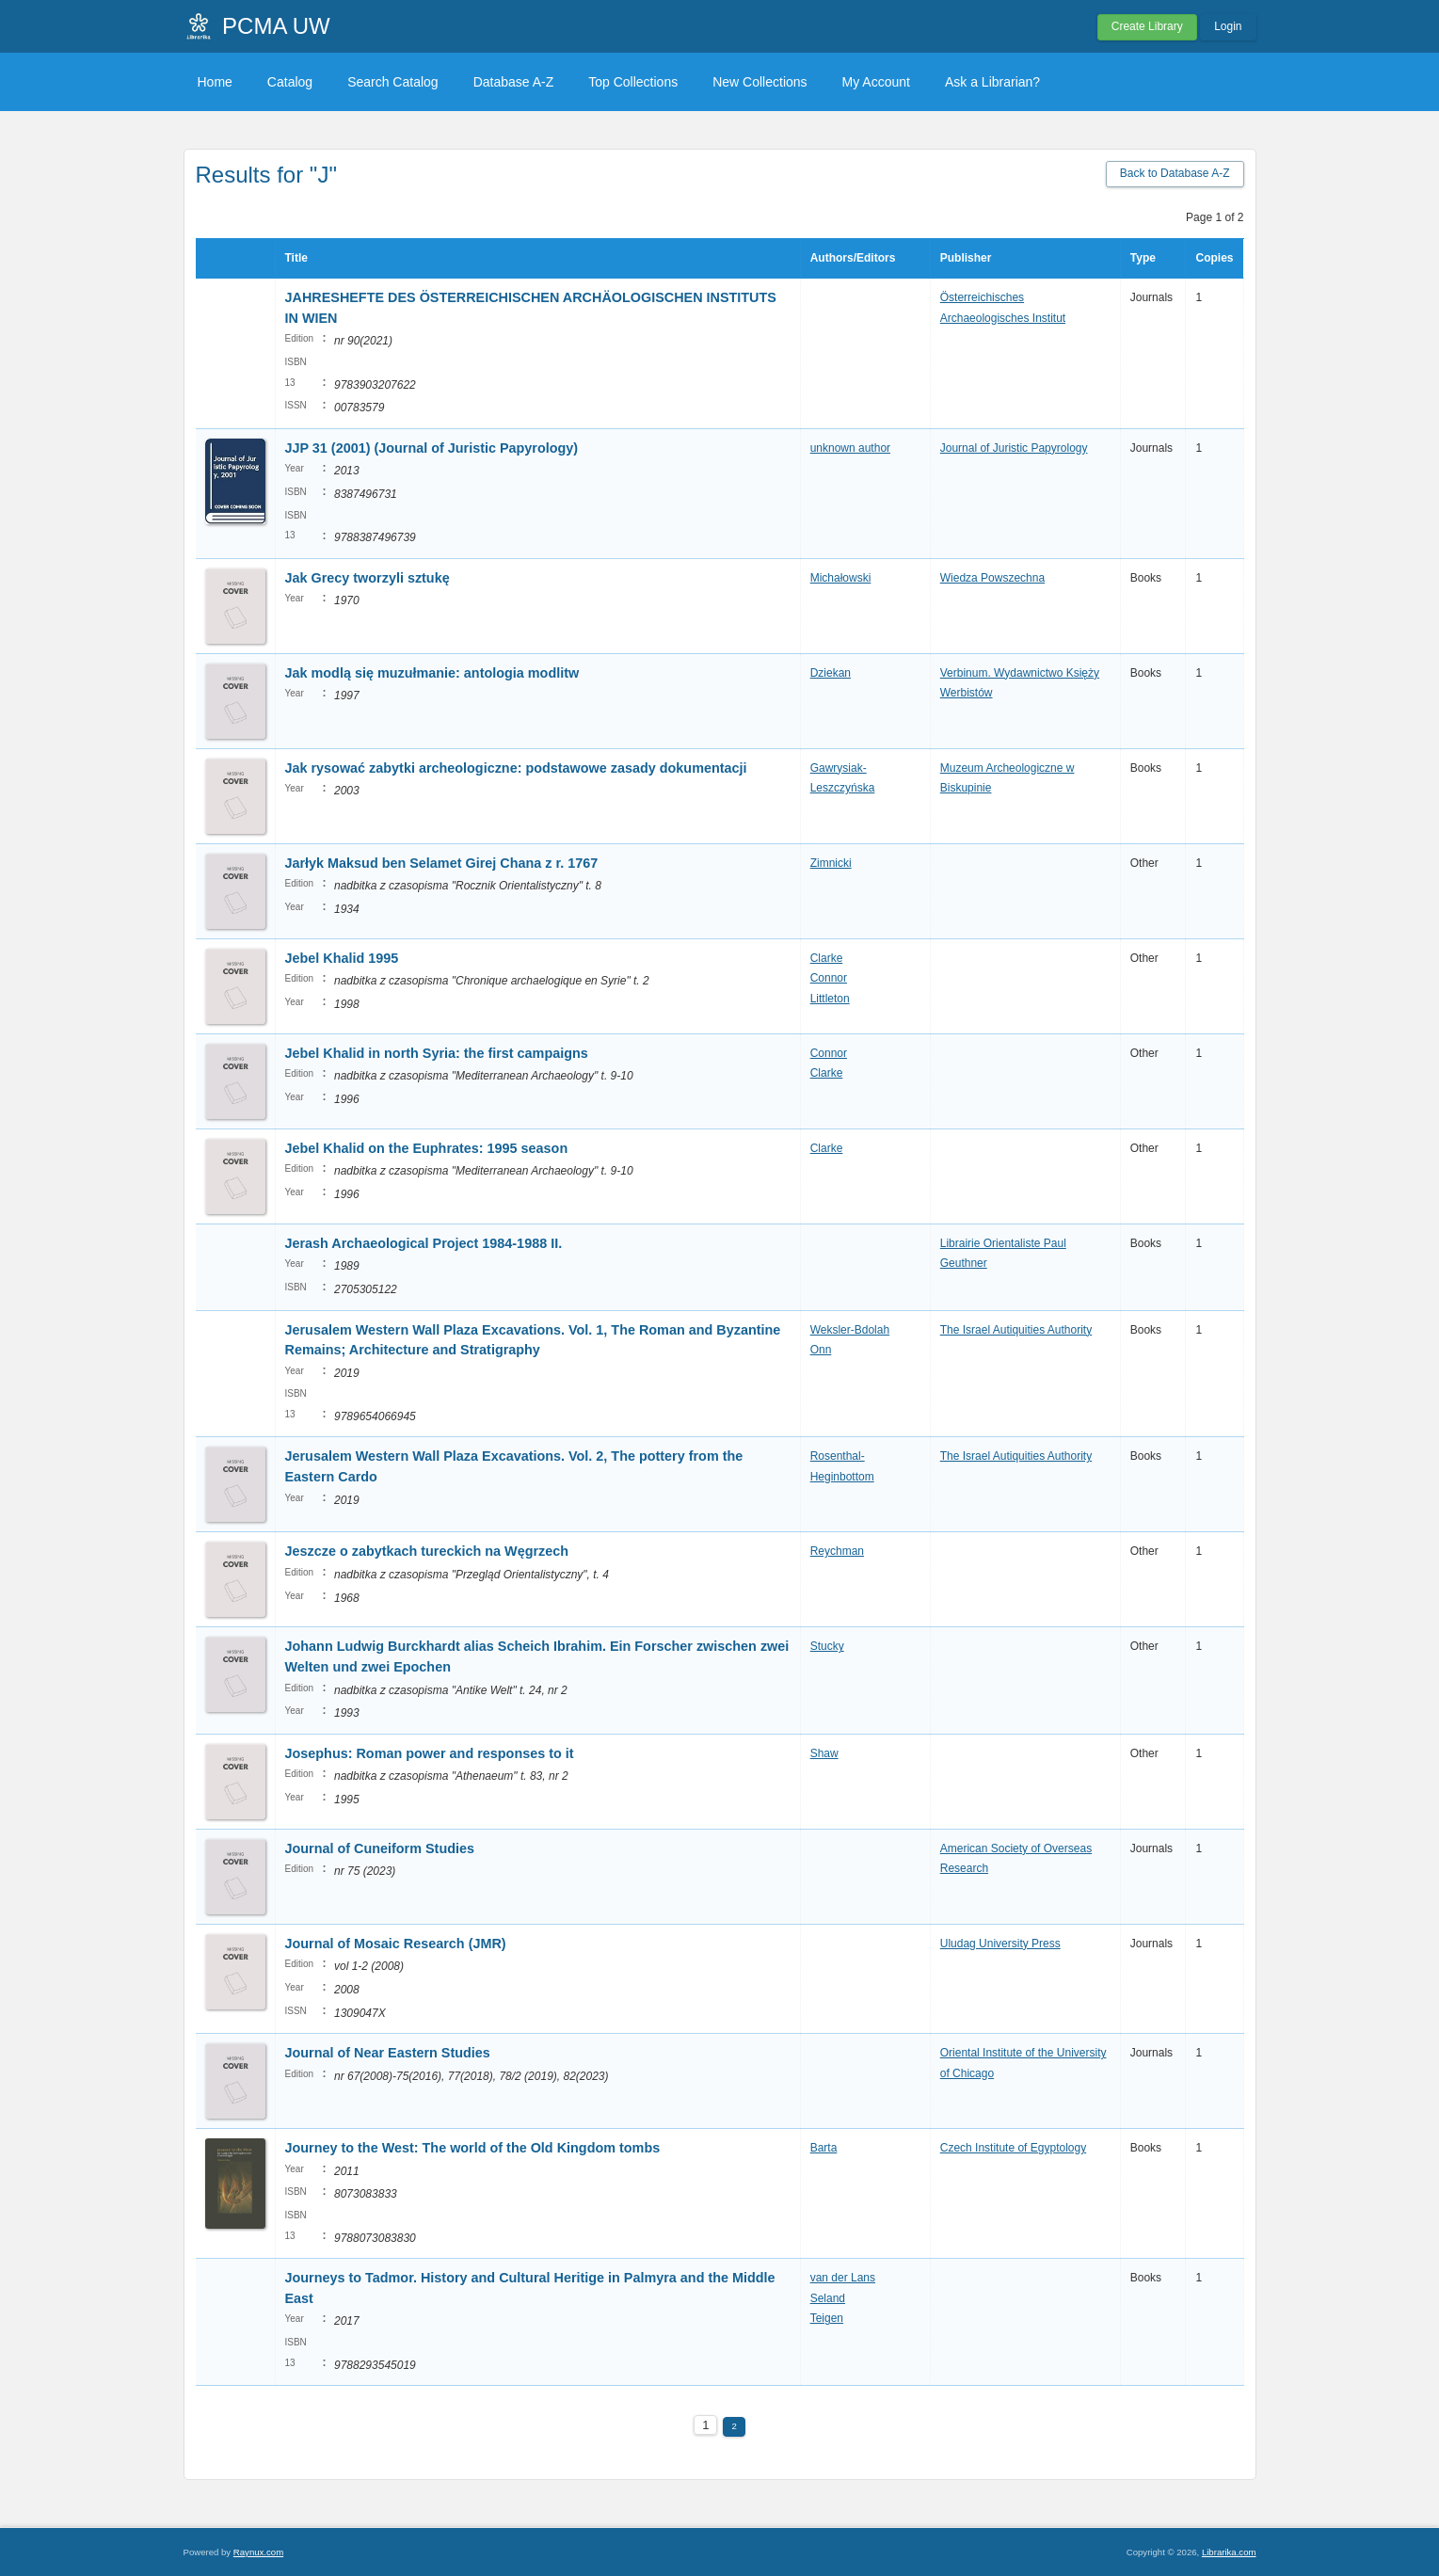  What do you see at coordinates (759, 81) in the screenshot?
I see `New Collections` at bounding box center [759, 81].